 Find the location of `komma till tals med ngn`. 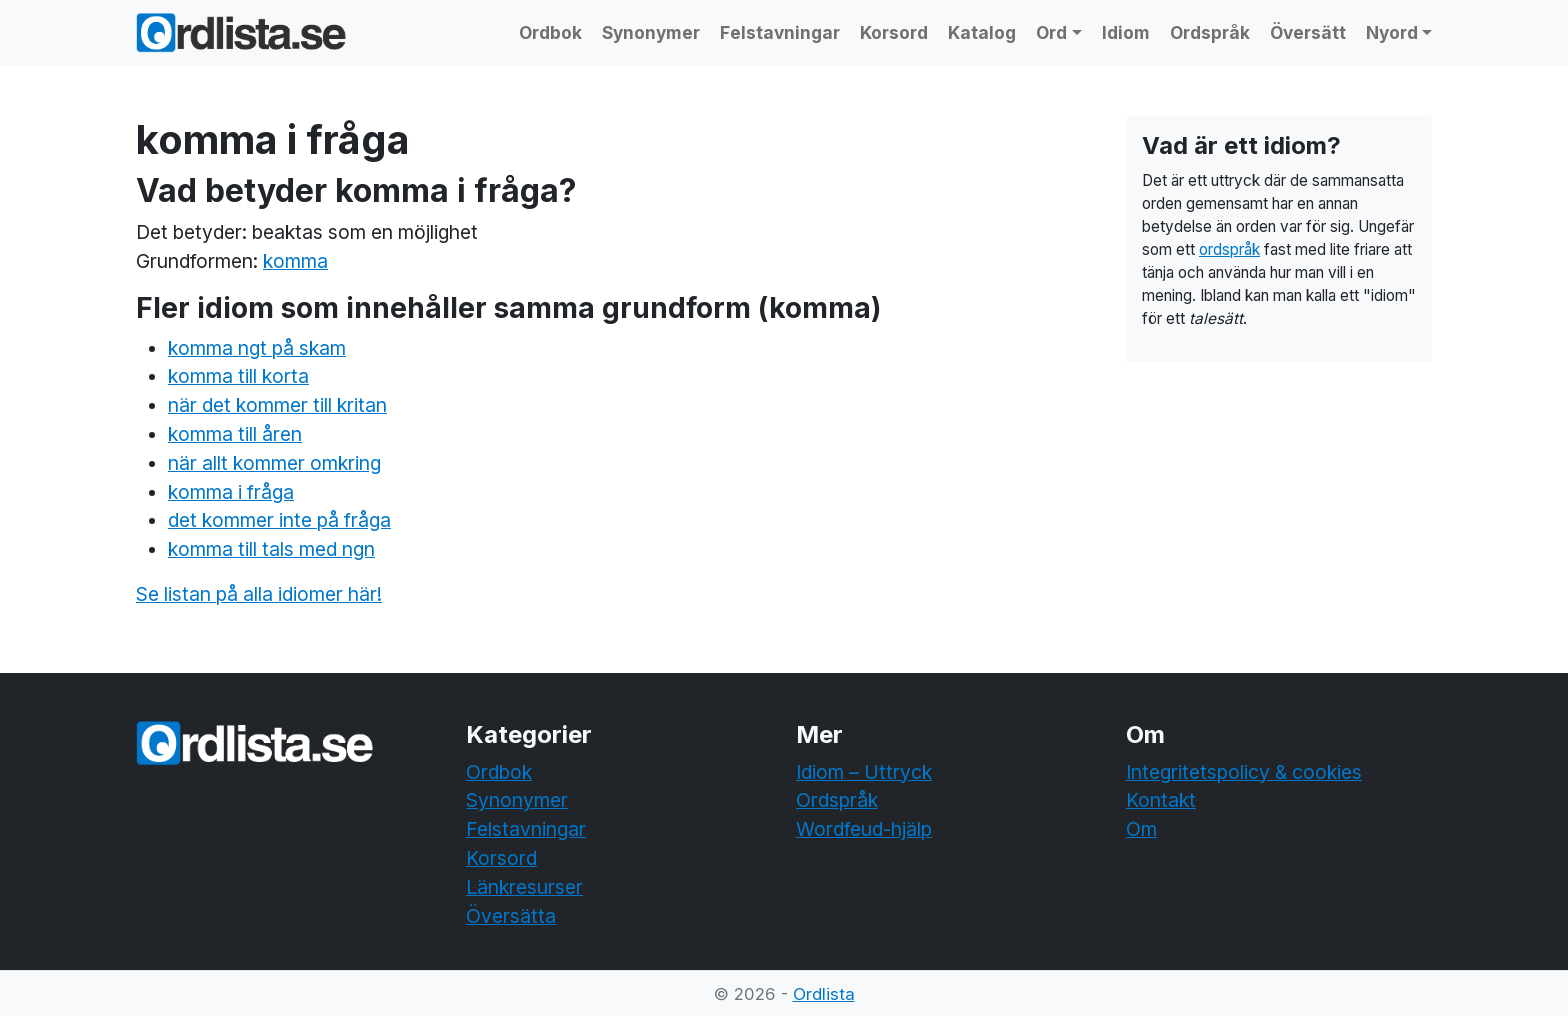

komma till tals med ngn is located at coordinates (271, 549).